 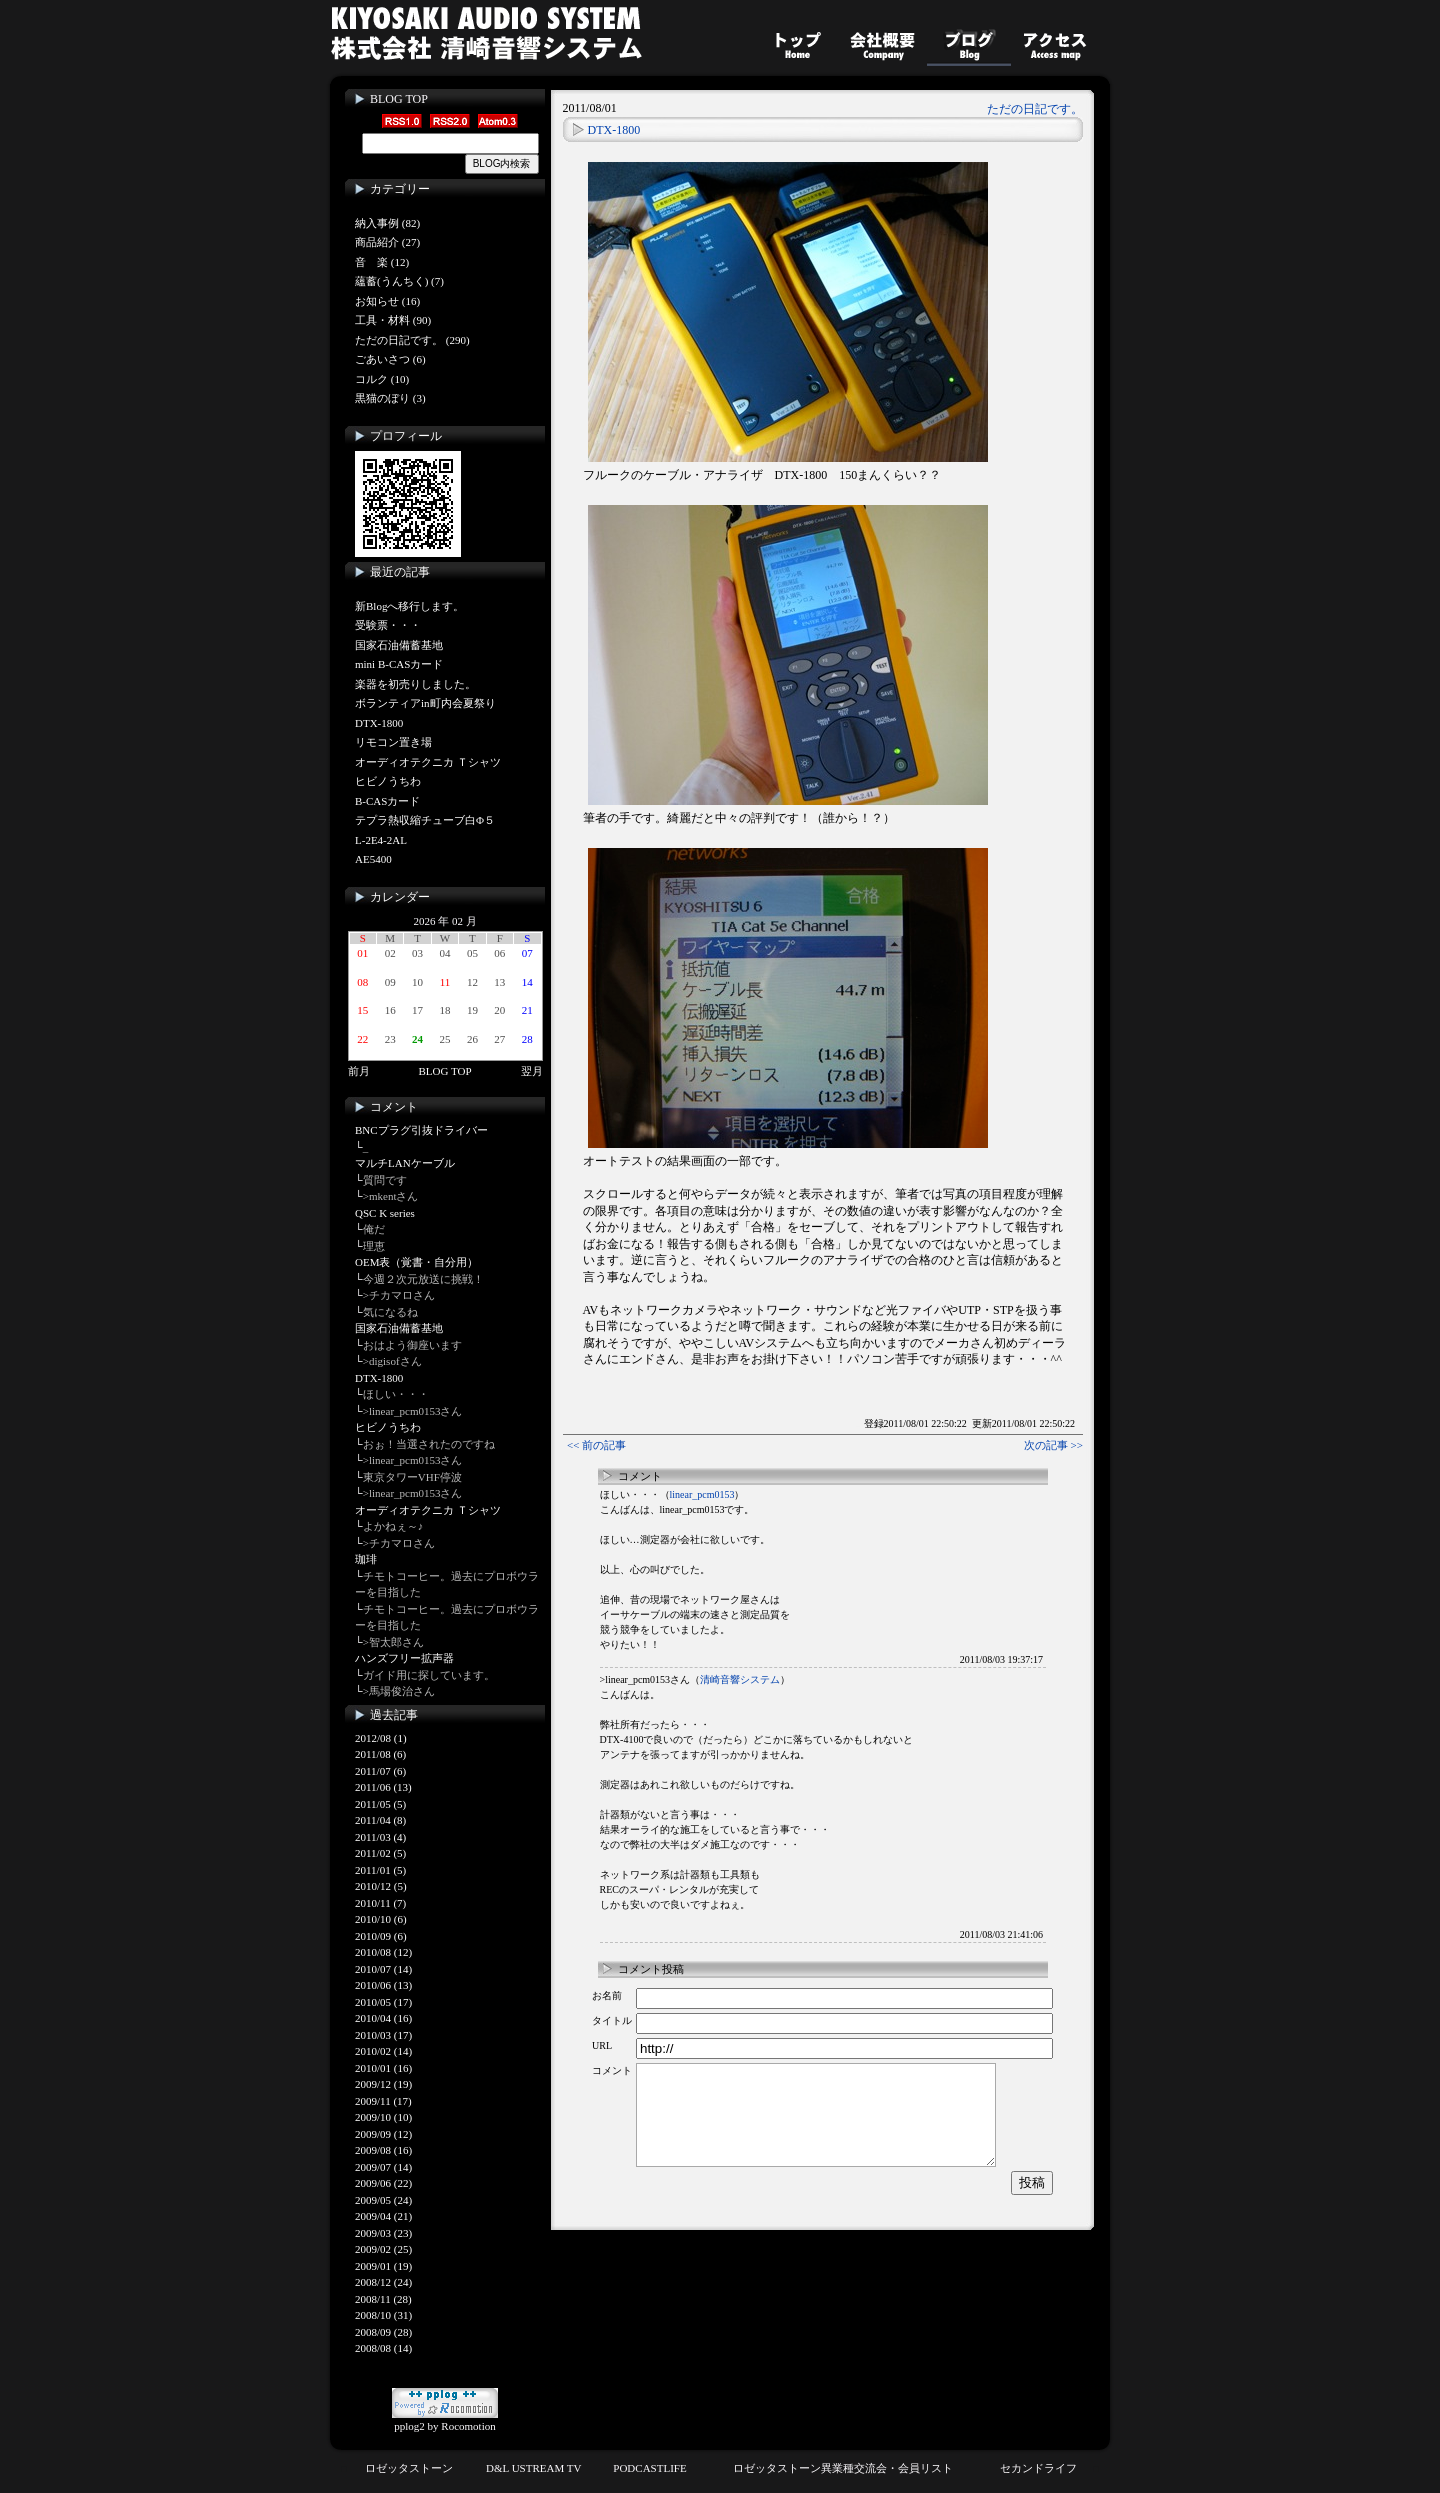 What do you see at coordinates (416, 1262) in the screenshot?
I see `OEM表（覚書・自分用）` at bounding box center [416, 1262].